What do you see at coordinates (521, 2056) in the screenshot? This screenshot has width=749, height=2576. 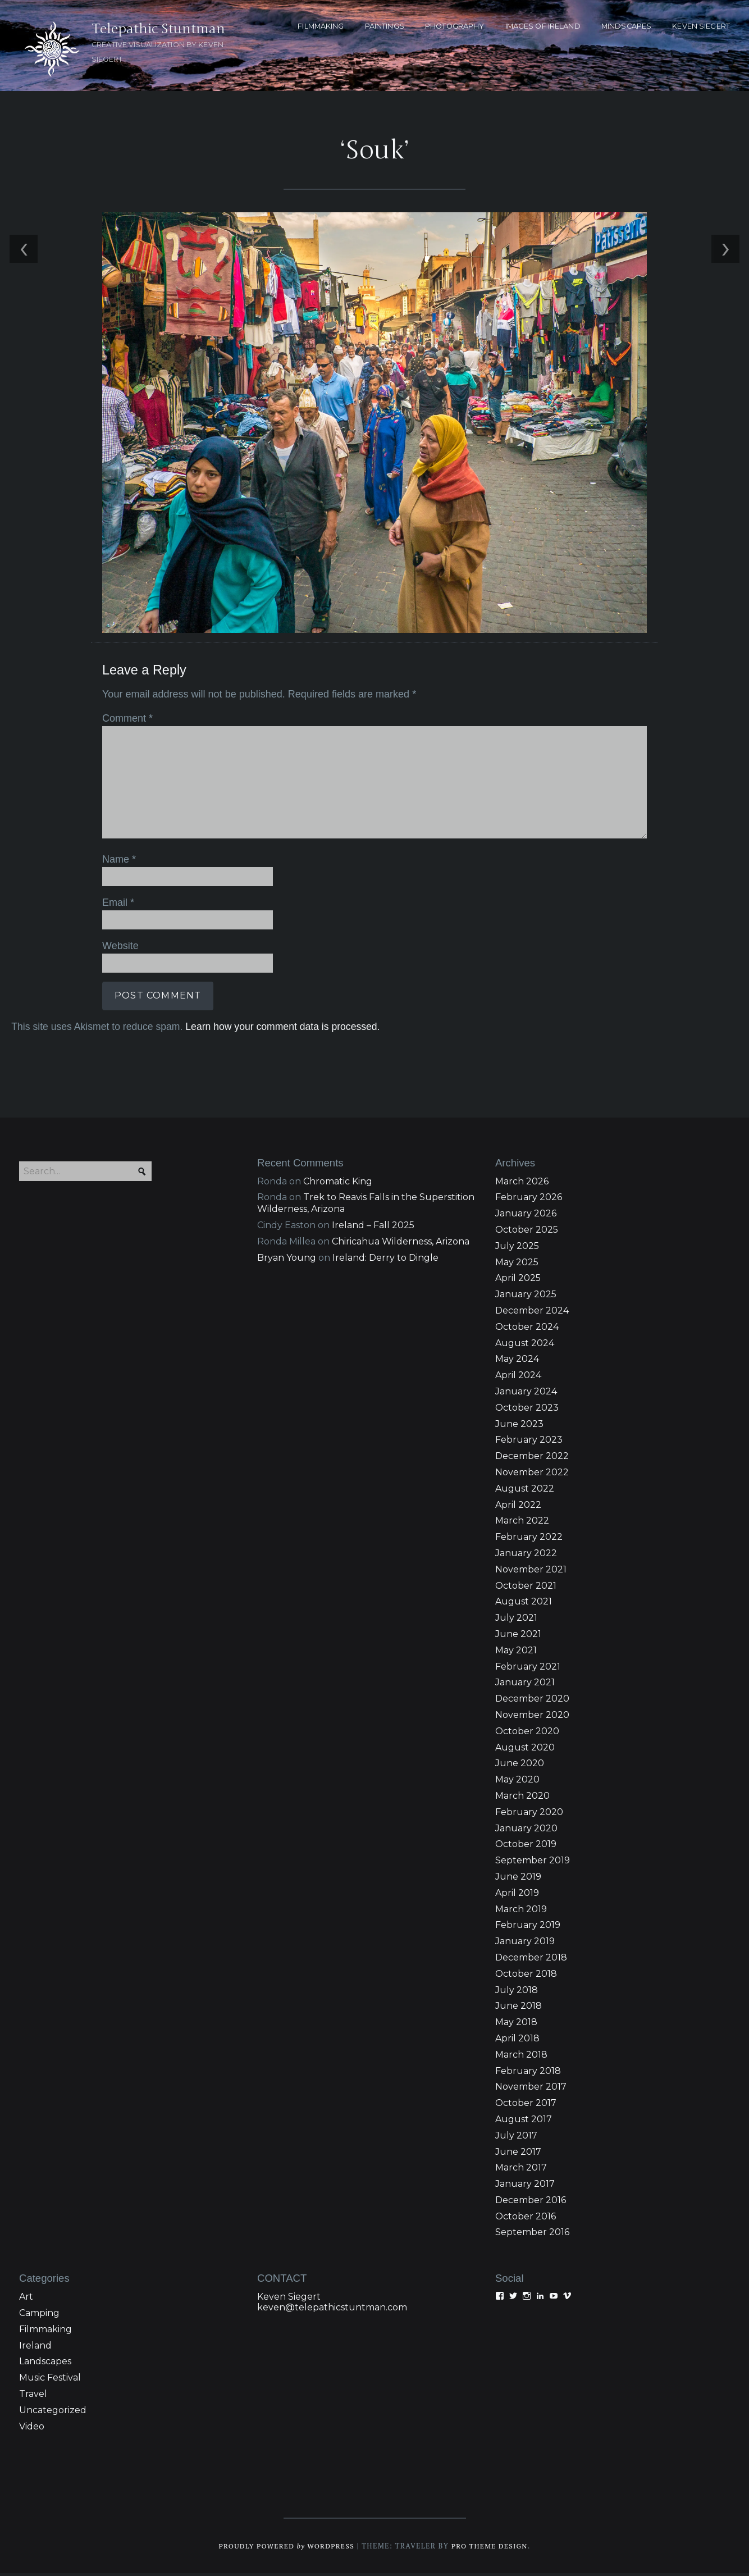 I see `March 2018` at bounding box center [521, 2056].